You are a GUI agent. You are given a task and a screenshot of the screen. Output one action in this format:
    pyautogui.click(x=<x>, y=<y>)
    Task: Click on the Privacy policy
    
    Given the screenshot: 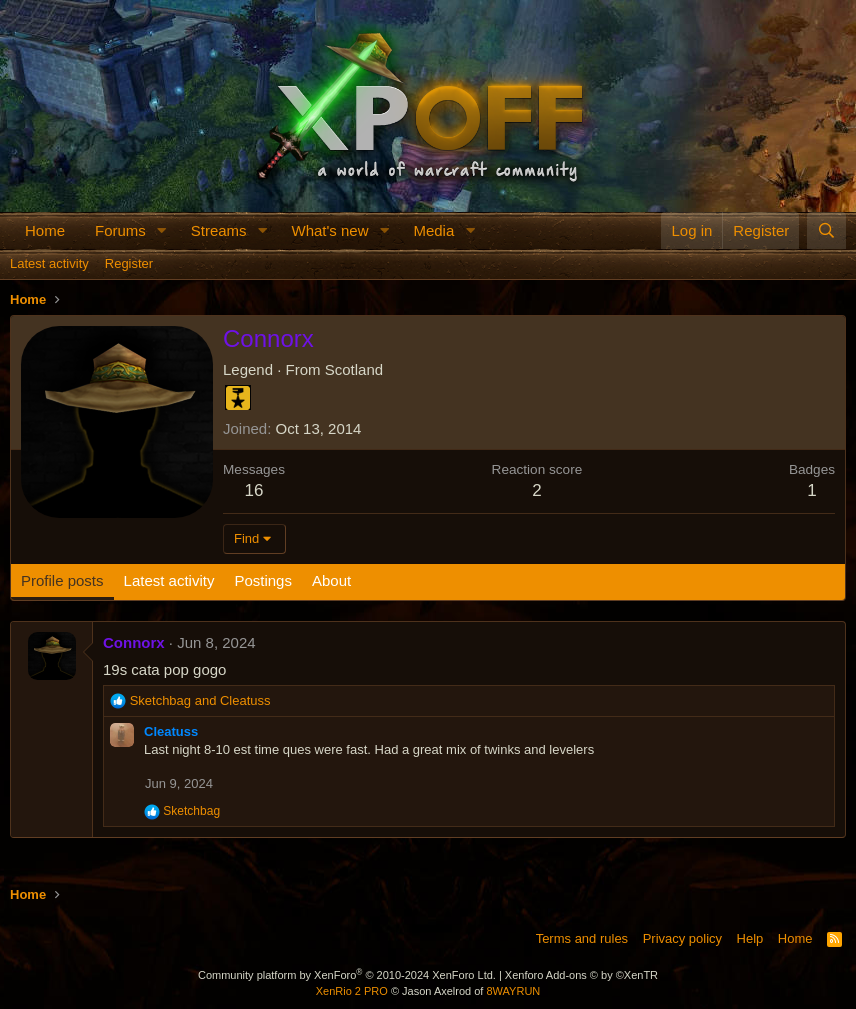 What is the action you would take?
    pyautogui.click(x=682, y=938)
    